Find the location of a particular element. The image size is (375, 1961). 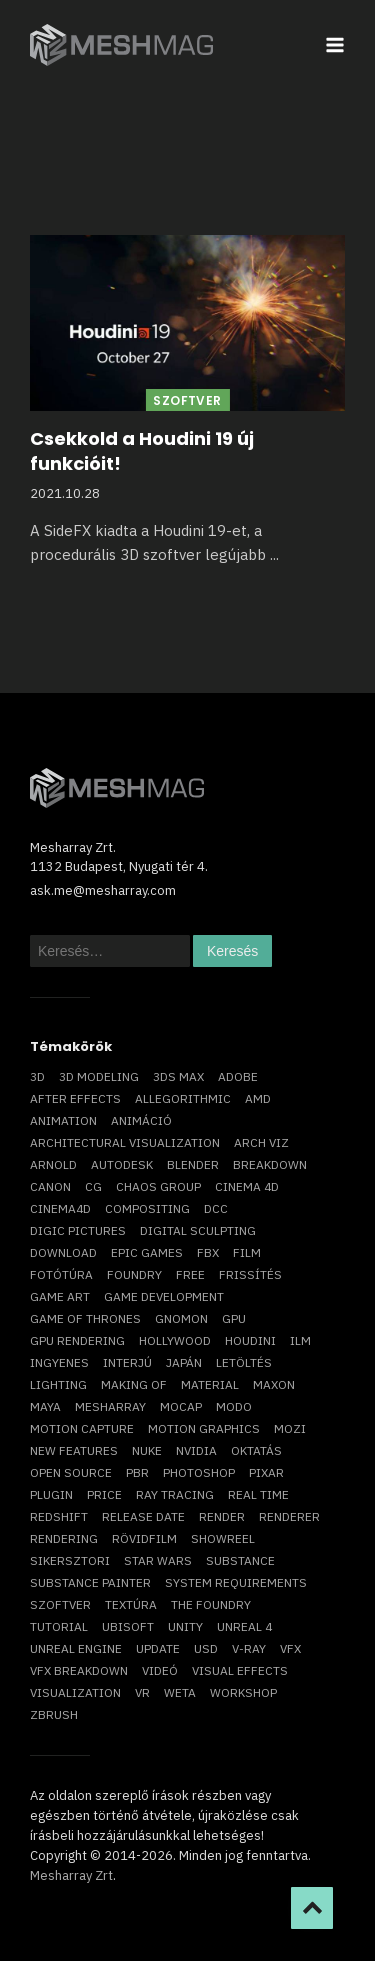

open source is located at coordinates (71, 1472).